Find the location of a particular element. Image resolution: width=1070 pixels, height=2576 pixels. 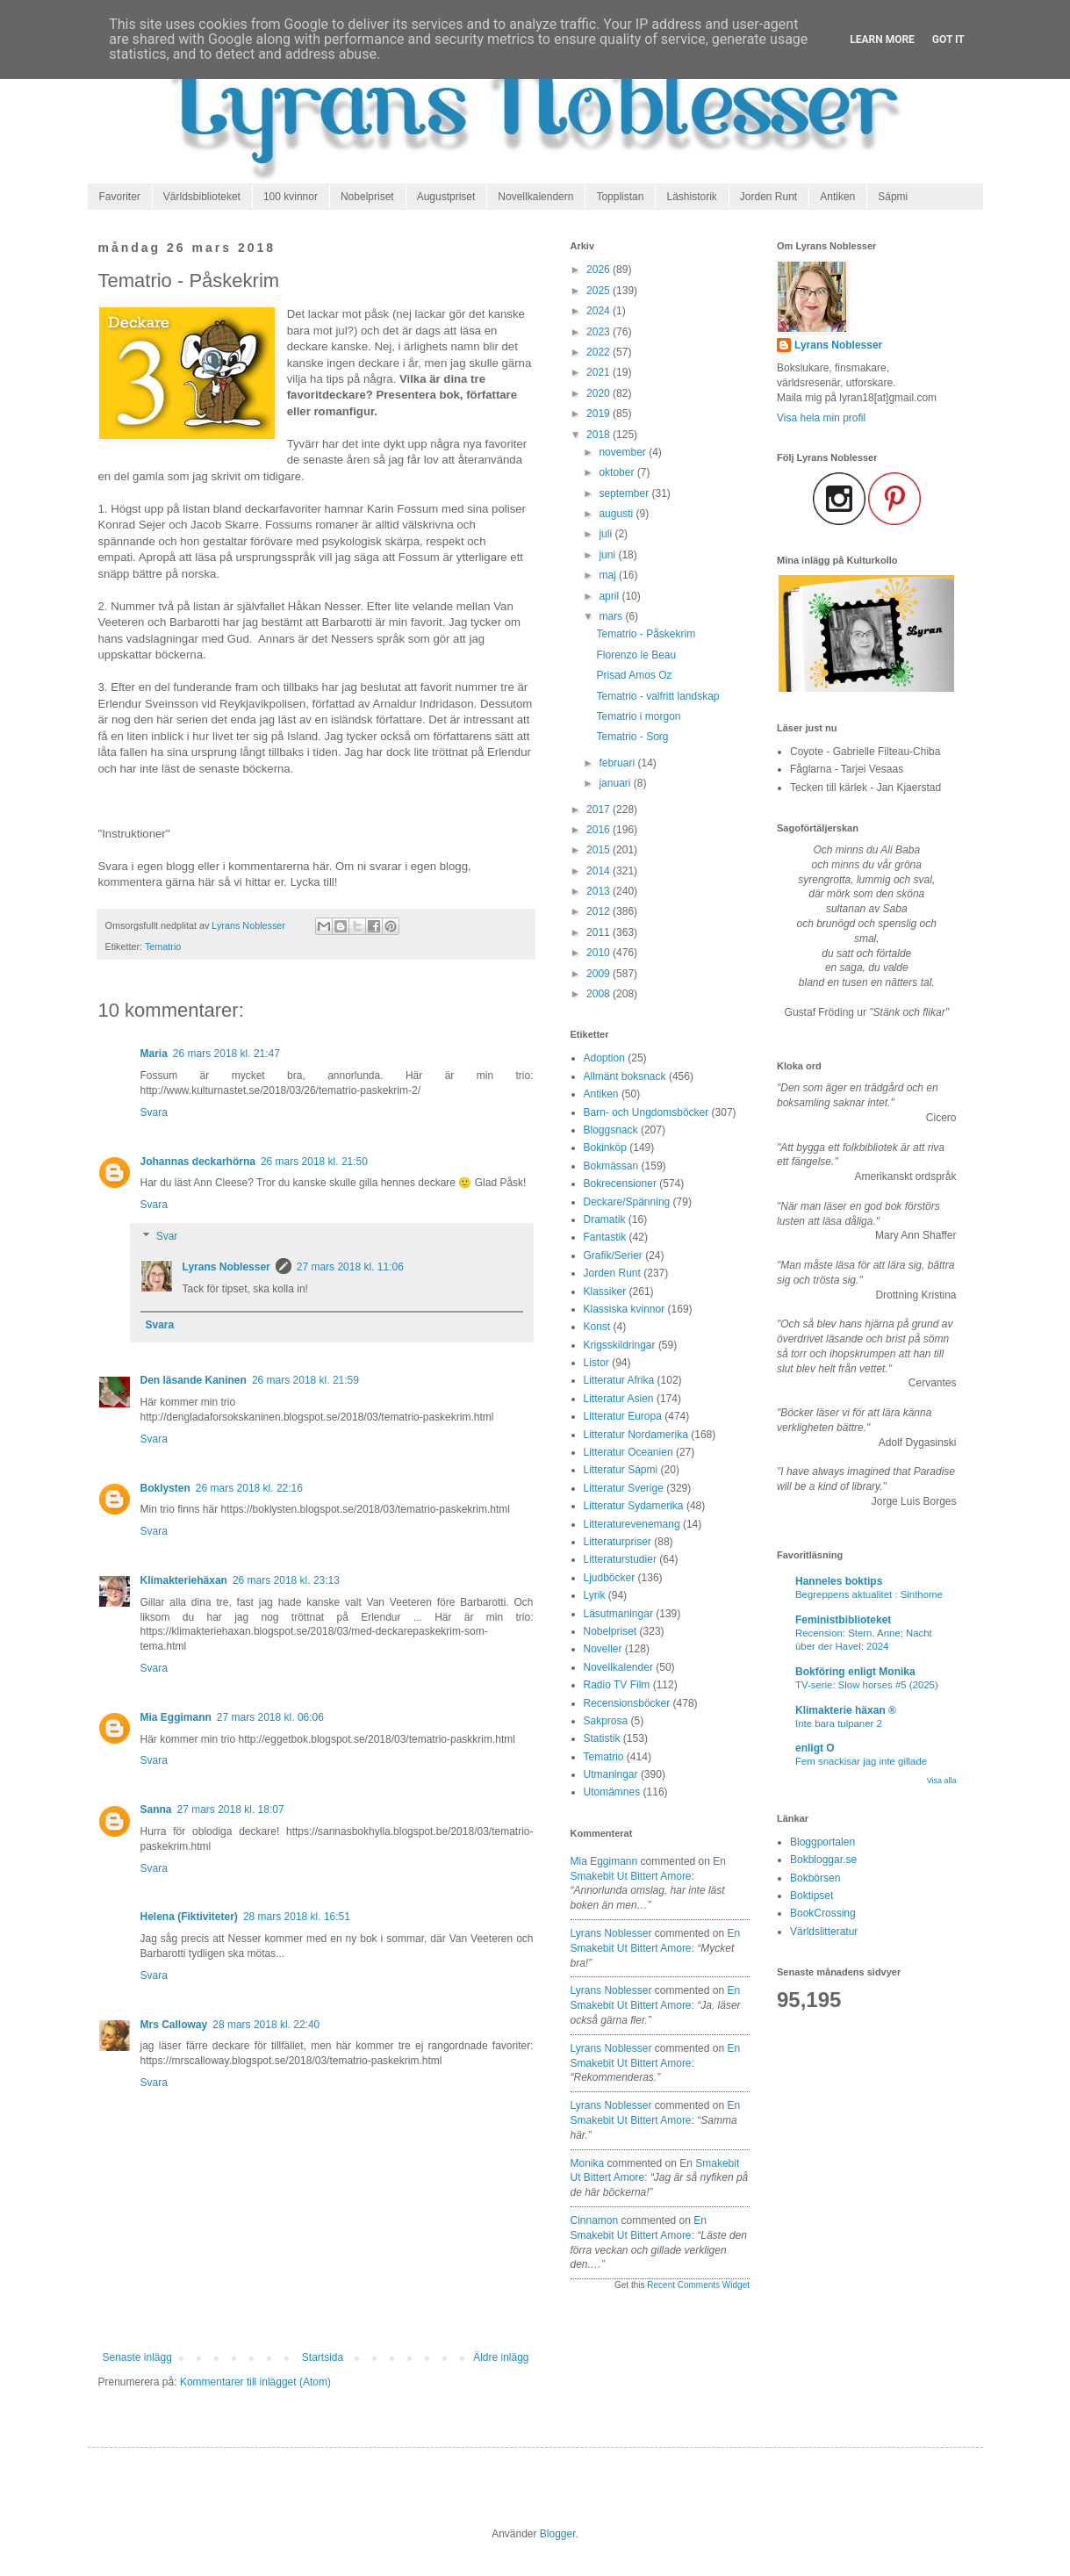

2011 is located at coordinates (599, 932).